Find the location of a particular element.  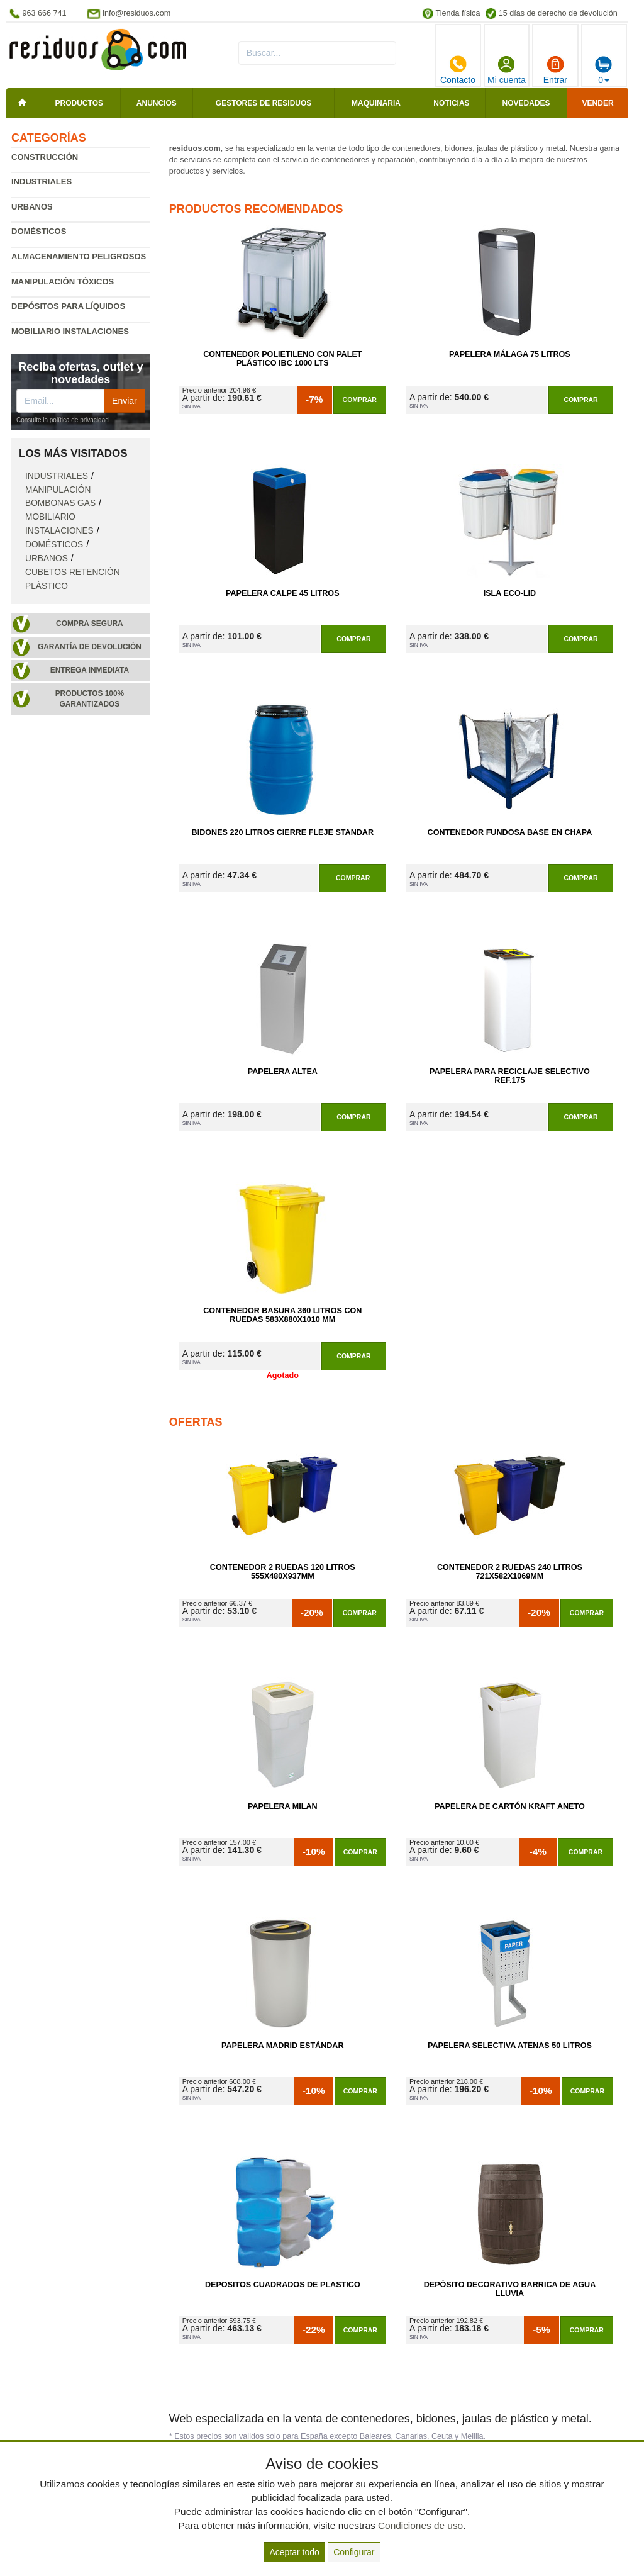

Maquinaria is located at coordinates (376, 103).